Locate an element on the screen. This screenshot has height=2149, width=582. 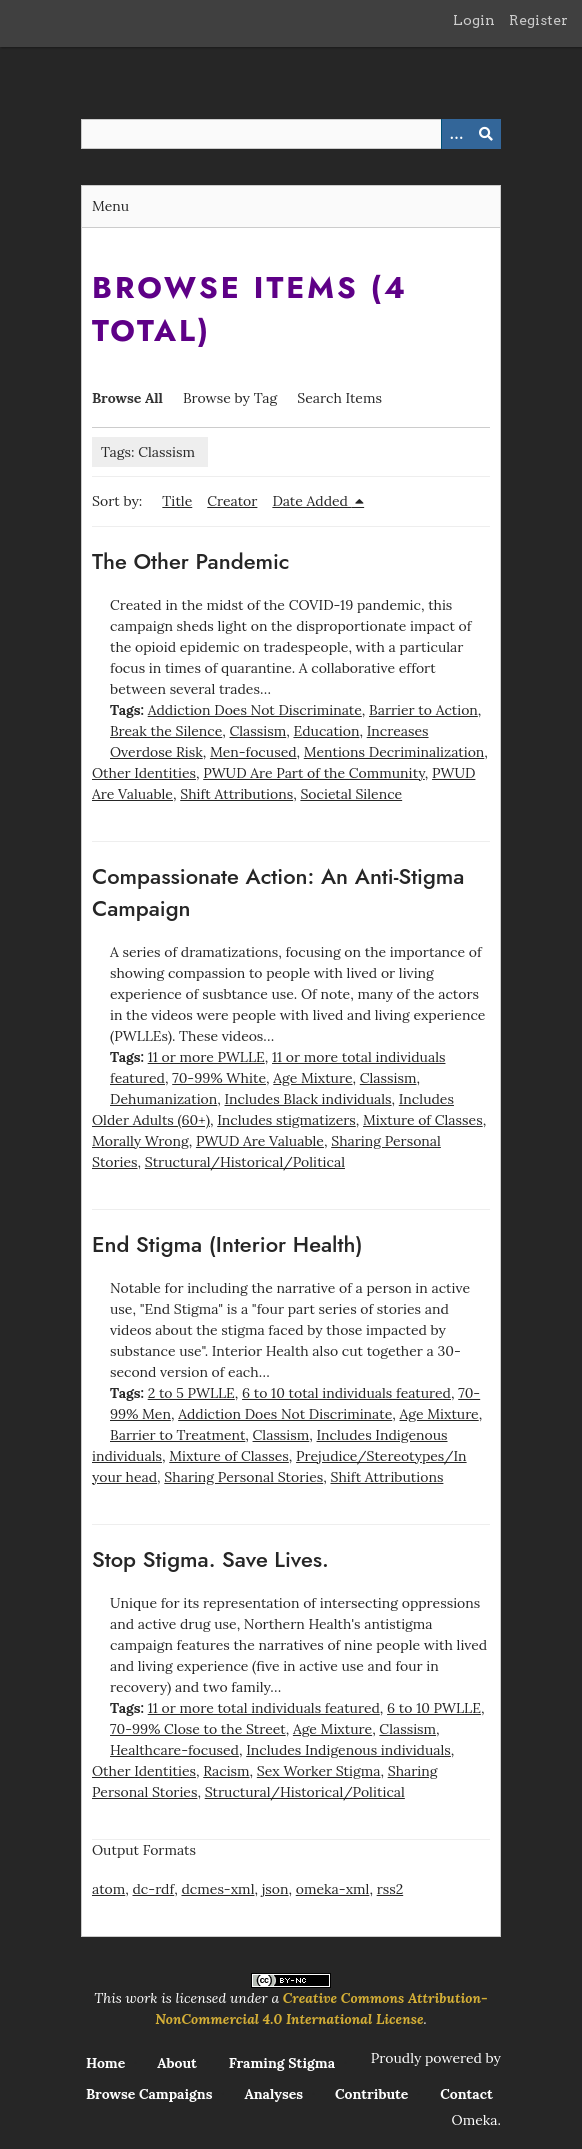
Title [Sort ascending Title] is located at coordinates (177, 501).